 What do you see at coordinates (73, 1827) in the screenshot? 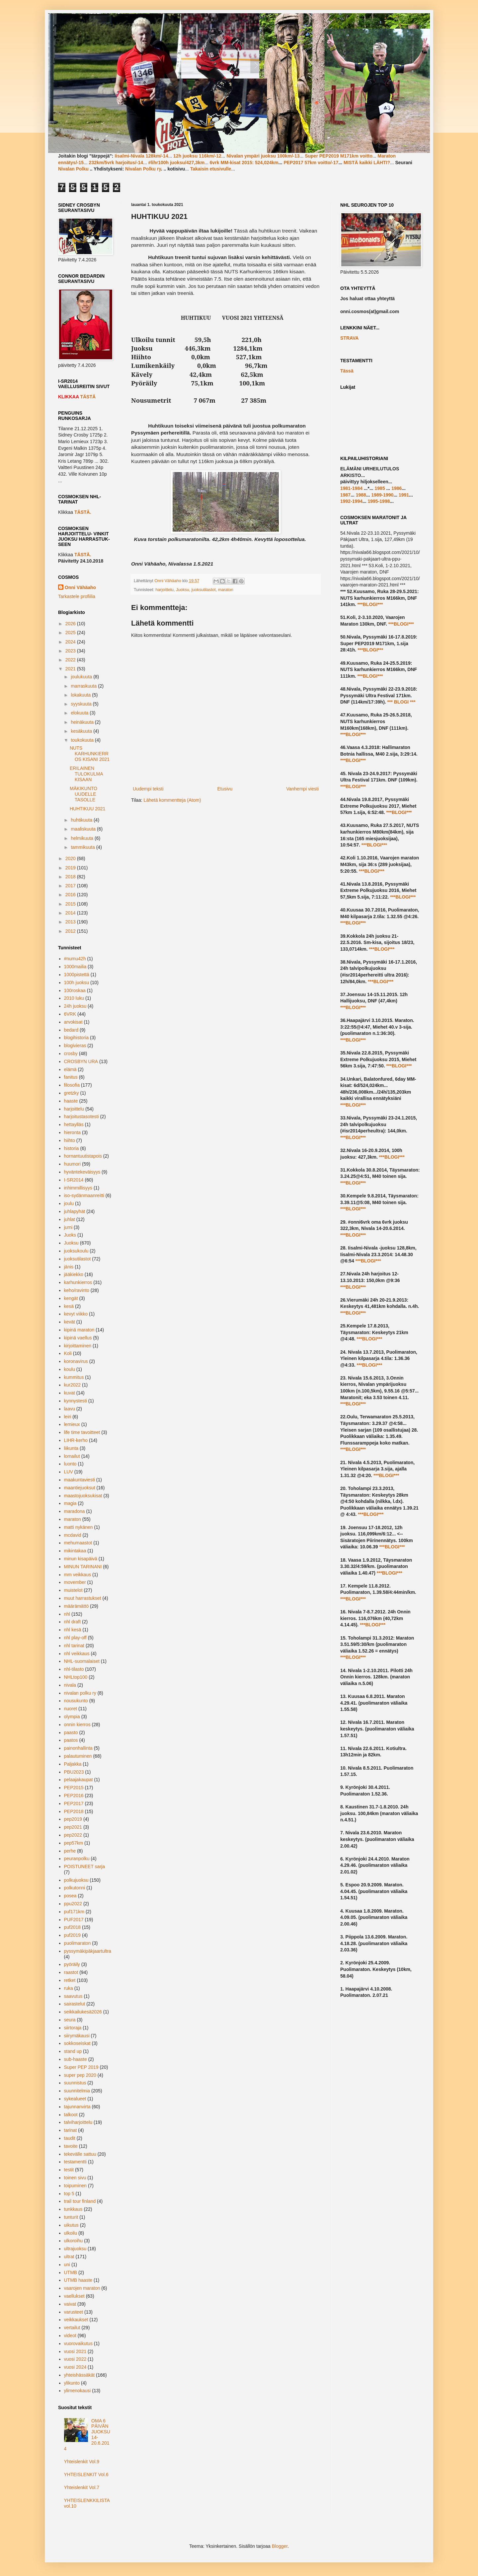
I see `pep2021` at bounding box center [73, 1827].